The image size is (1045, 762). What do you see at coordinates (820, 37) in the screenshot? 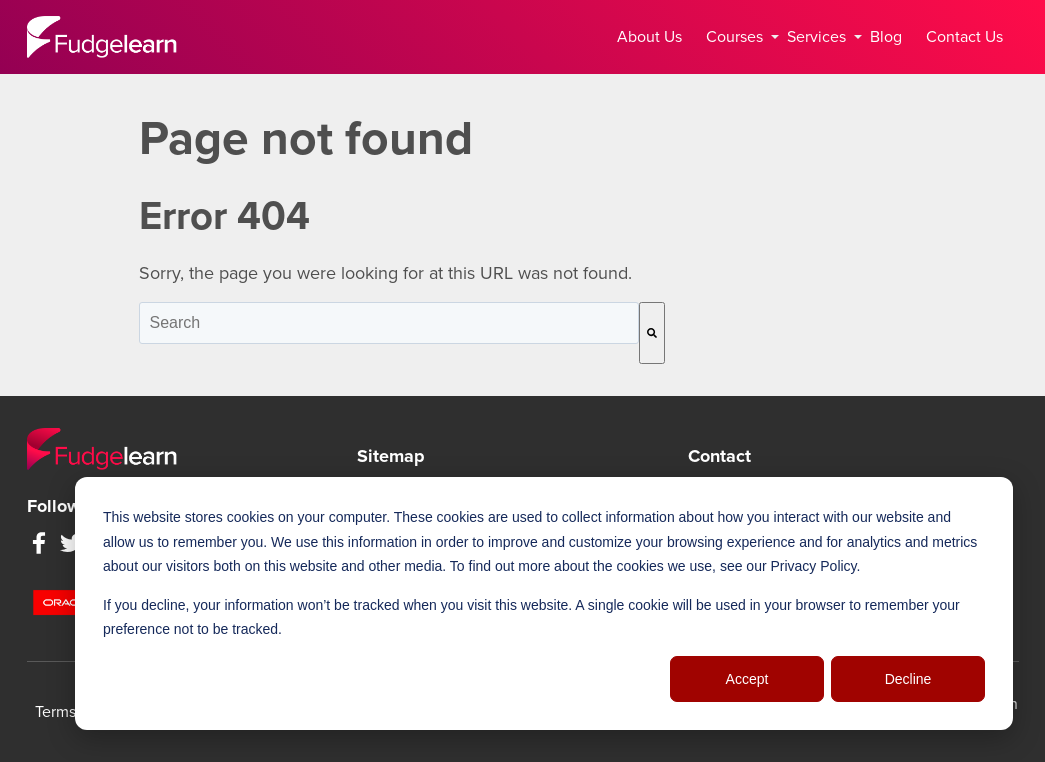
I see `Services [menuitem]` at bounding box center [820, 37].